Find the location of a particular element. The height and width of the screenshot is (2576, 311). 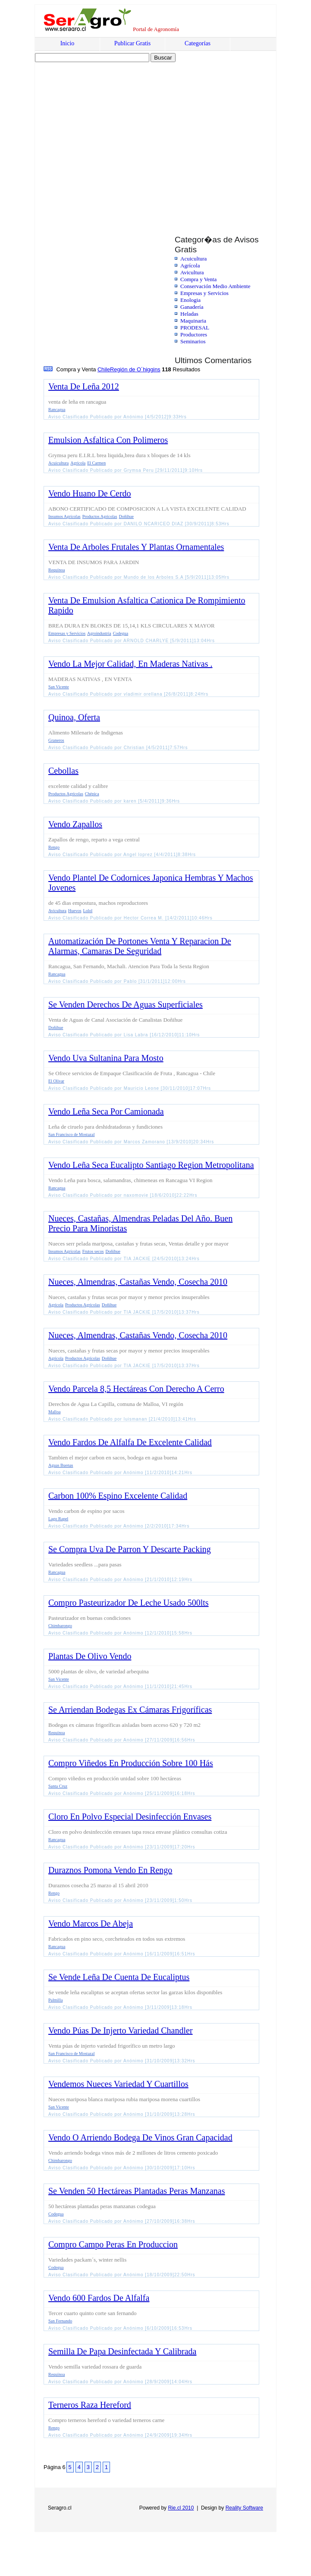

Región de O´higgins is located at coordinates (135, 369).